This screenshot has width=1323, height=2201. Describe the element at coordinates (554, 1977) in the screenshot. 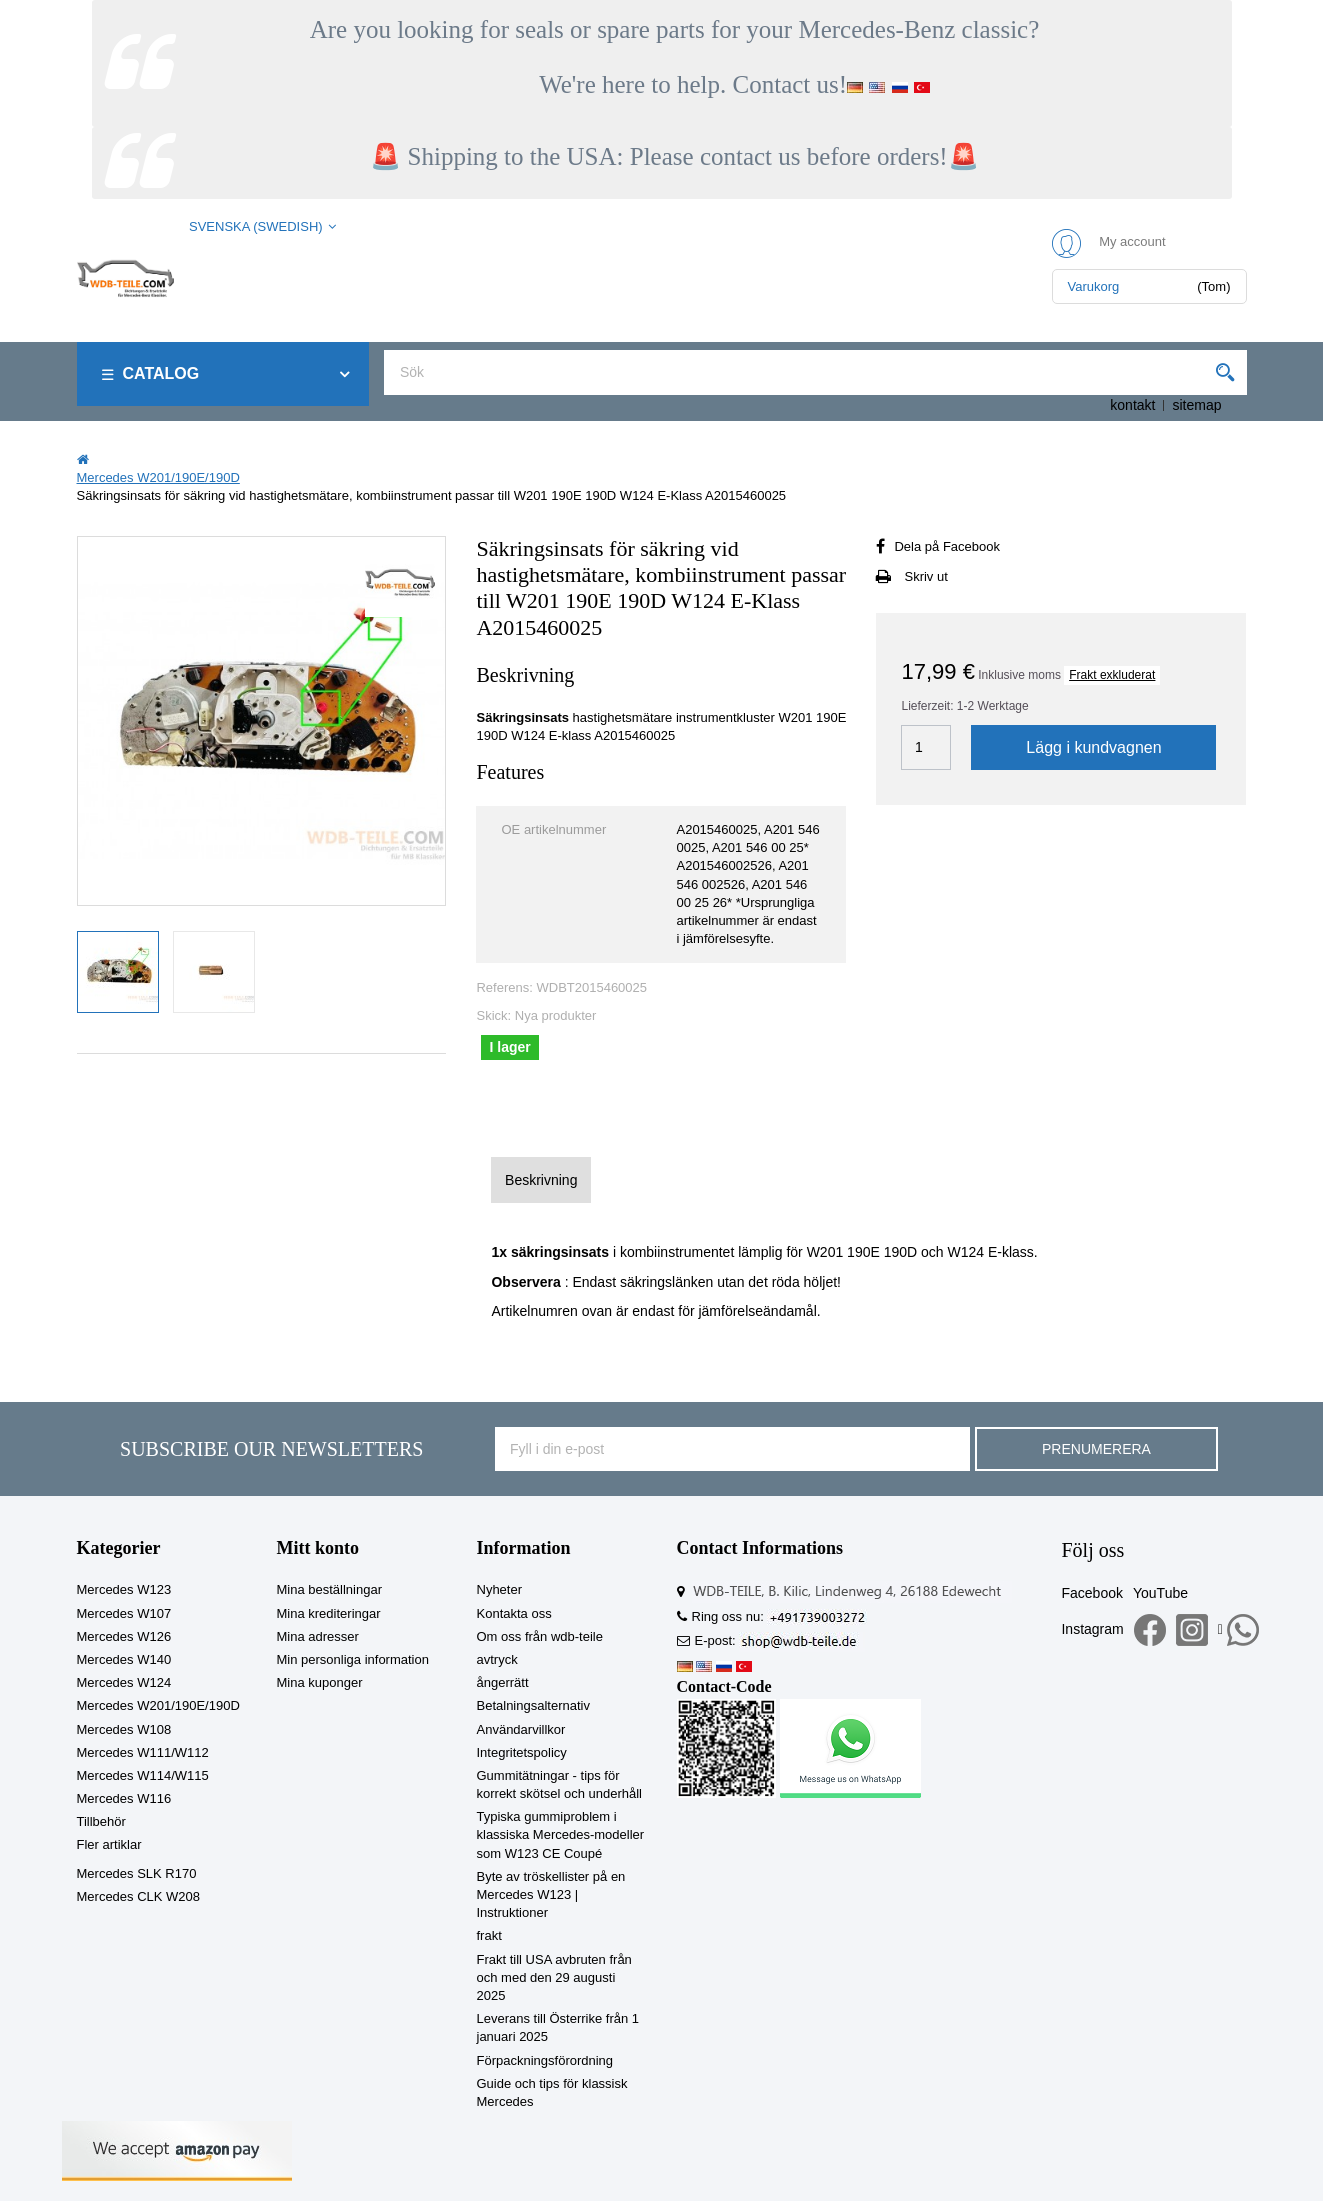

I see `Frakt till USA avbruten från och med den 29 augusti 2025` at that location.